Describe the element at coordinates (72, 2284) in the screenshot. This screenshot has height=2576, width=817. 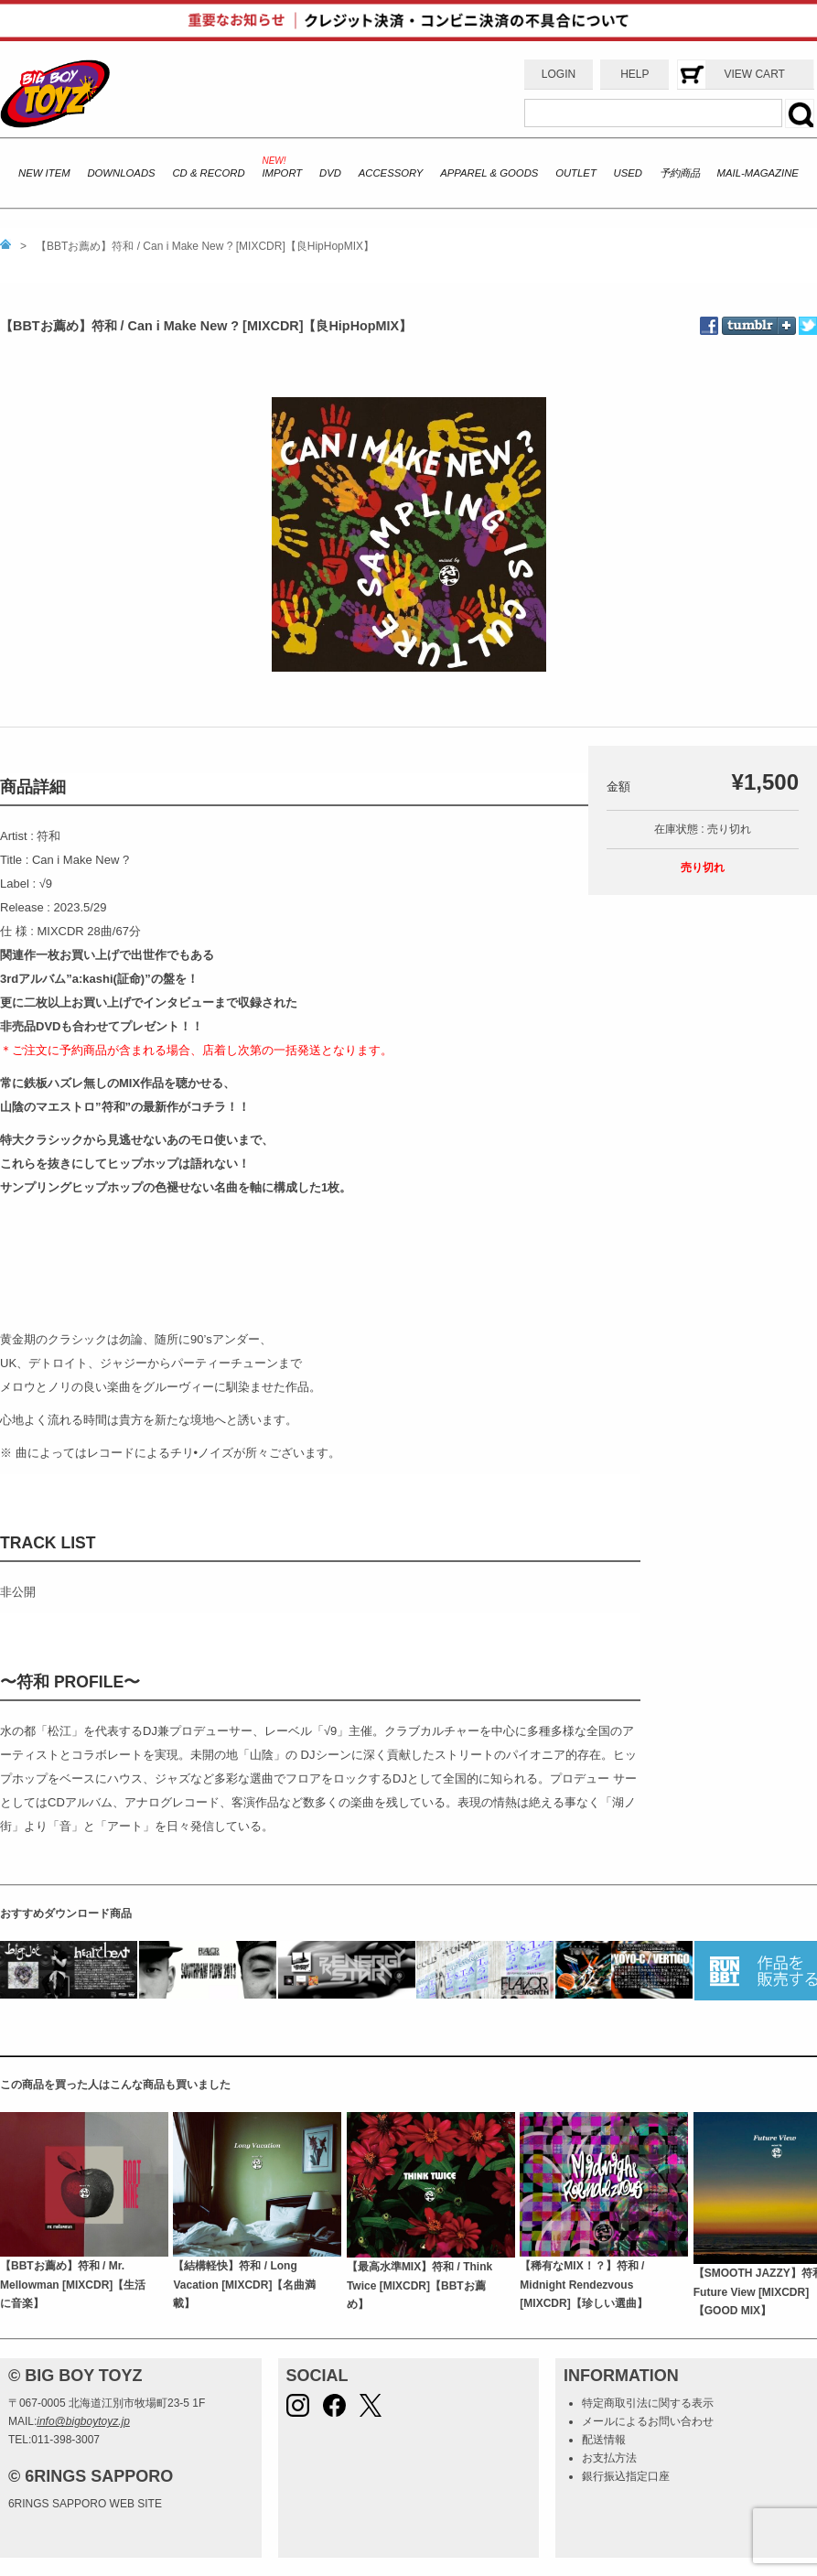
I see `【BBTお薦め】符和 / Mr. Mellowman [MIXCDR]【生活に音楽】` at that location.